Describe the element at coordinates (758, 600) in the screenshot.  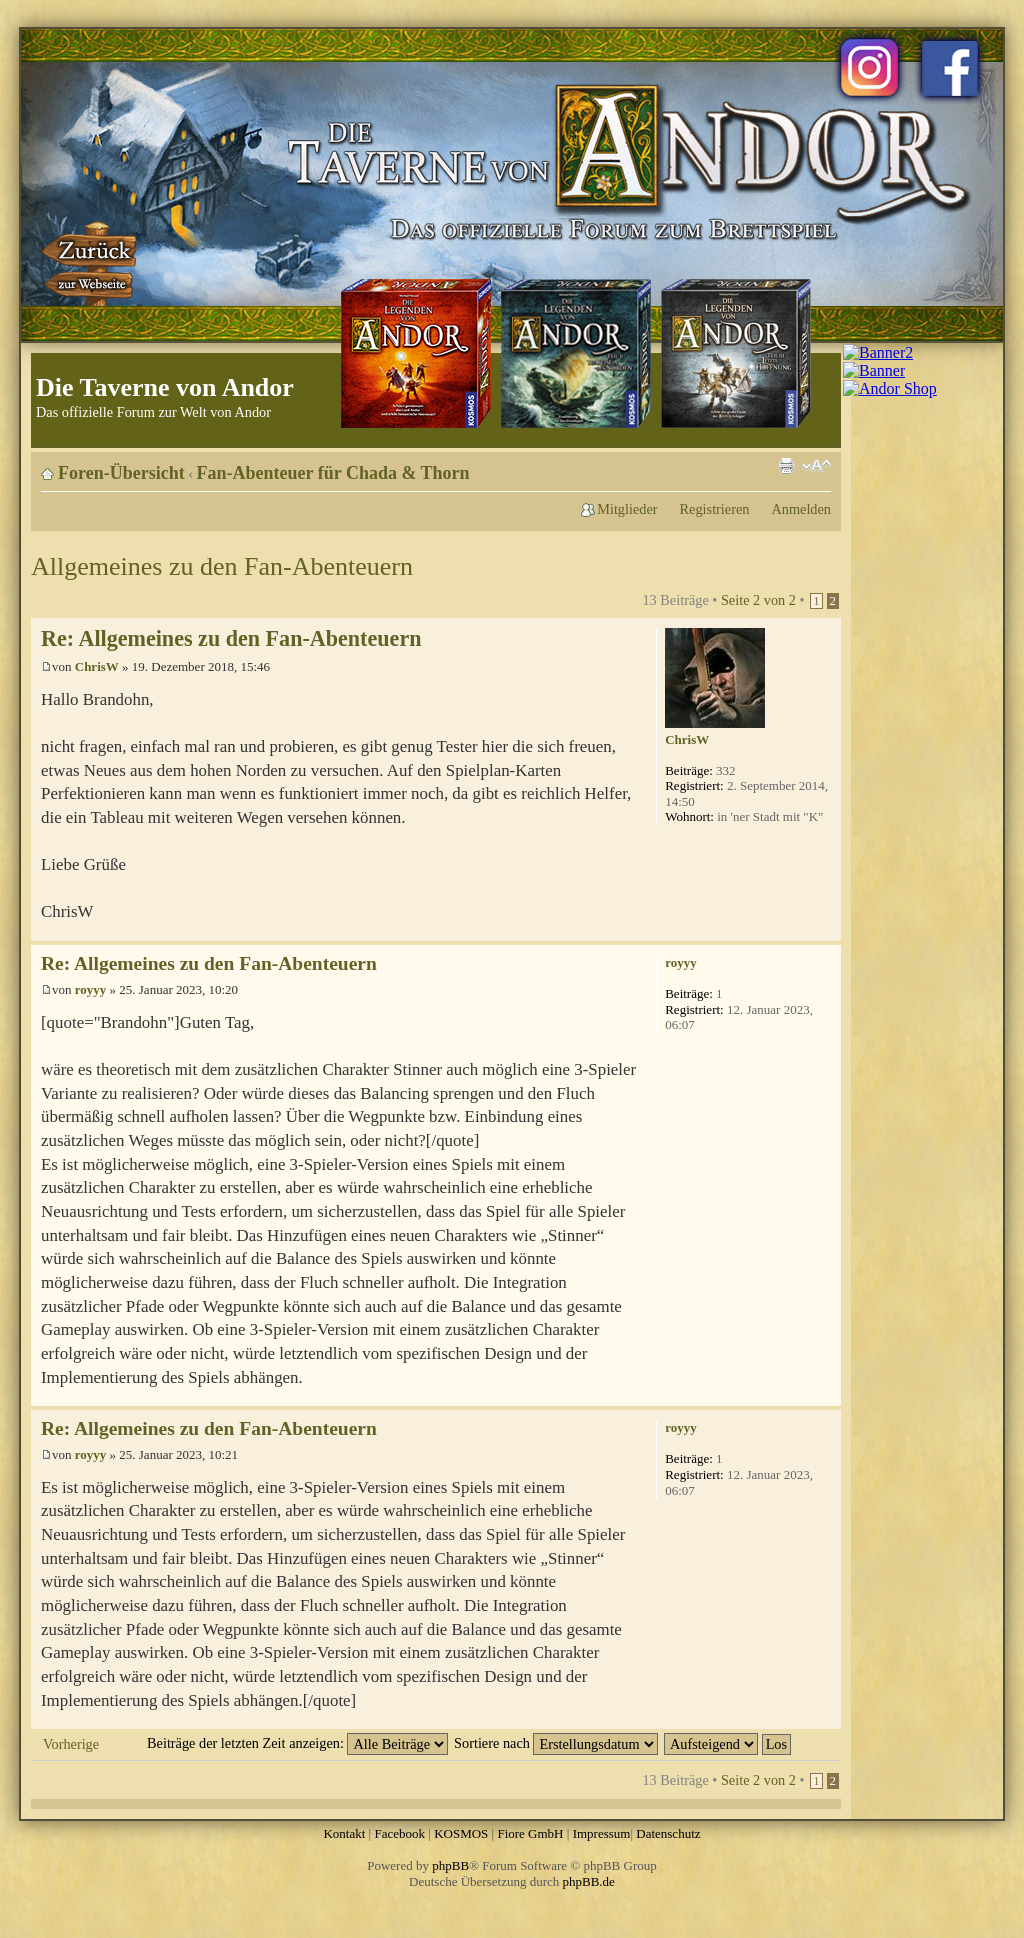
I see `Seite von` at that location.